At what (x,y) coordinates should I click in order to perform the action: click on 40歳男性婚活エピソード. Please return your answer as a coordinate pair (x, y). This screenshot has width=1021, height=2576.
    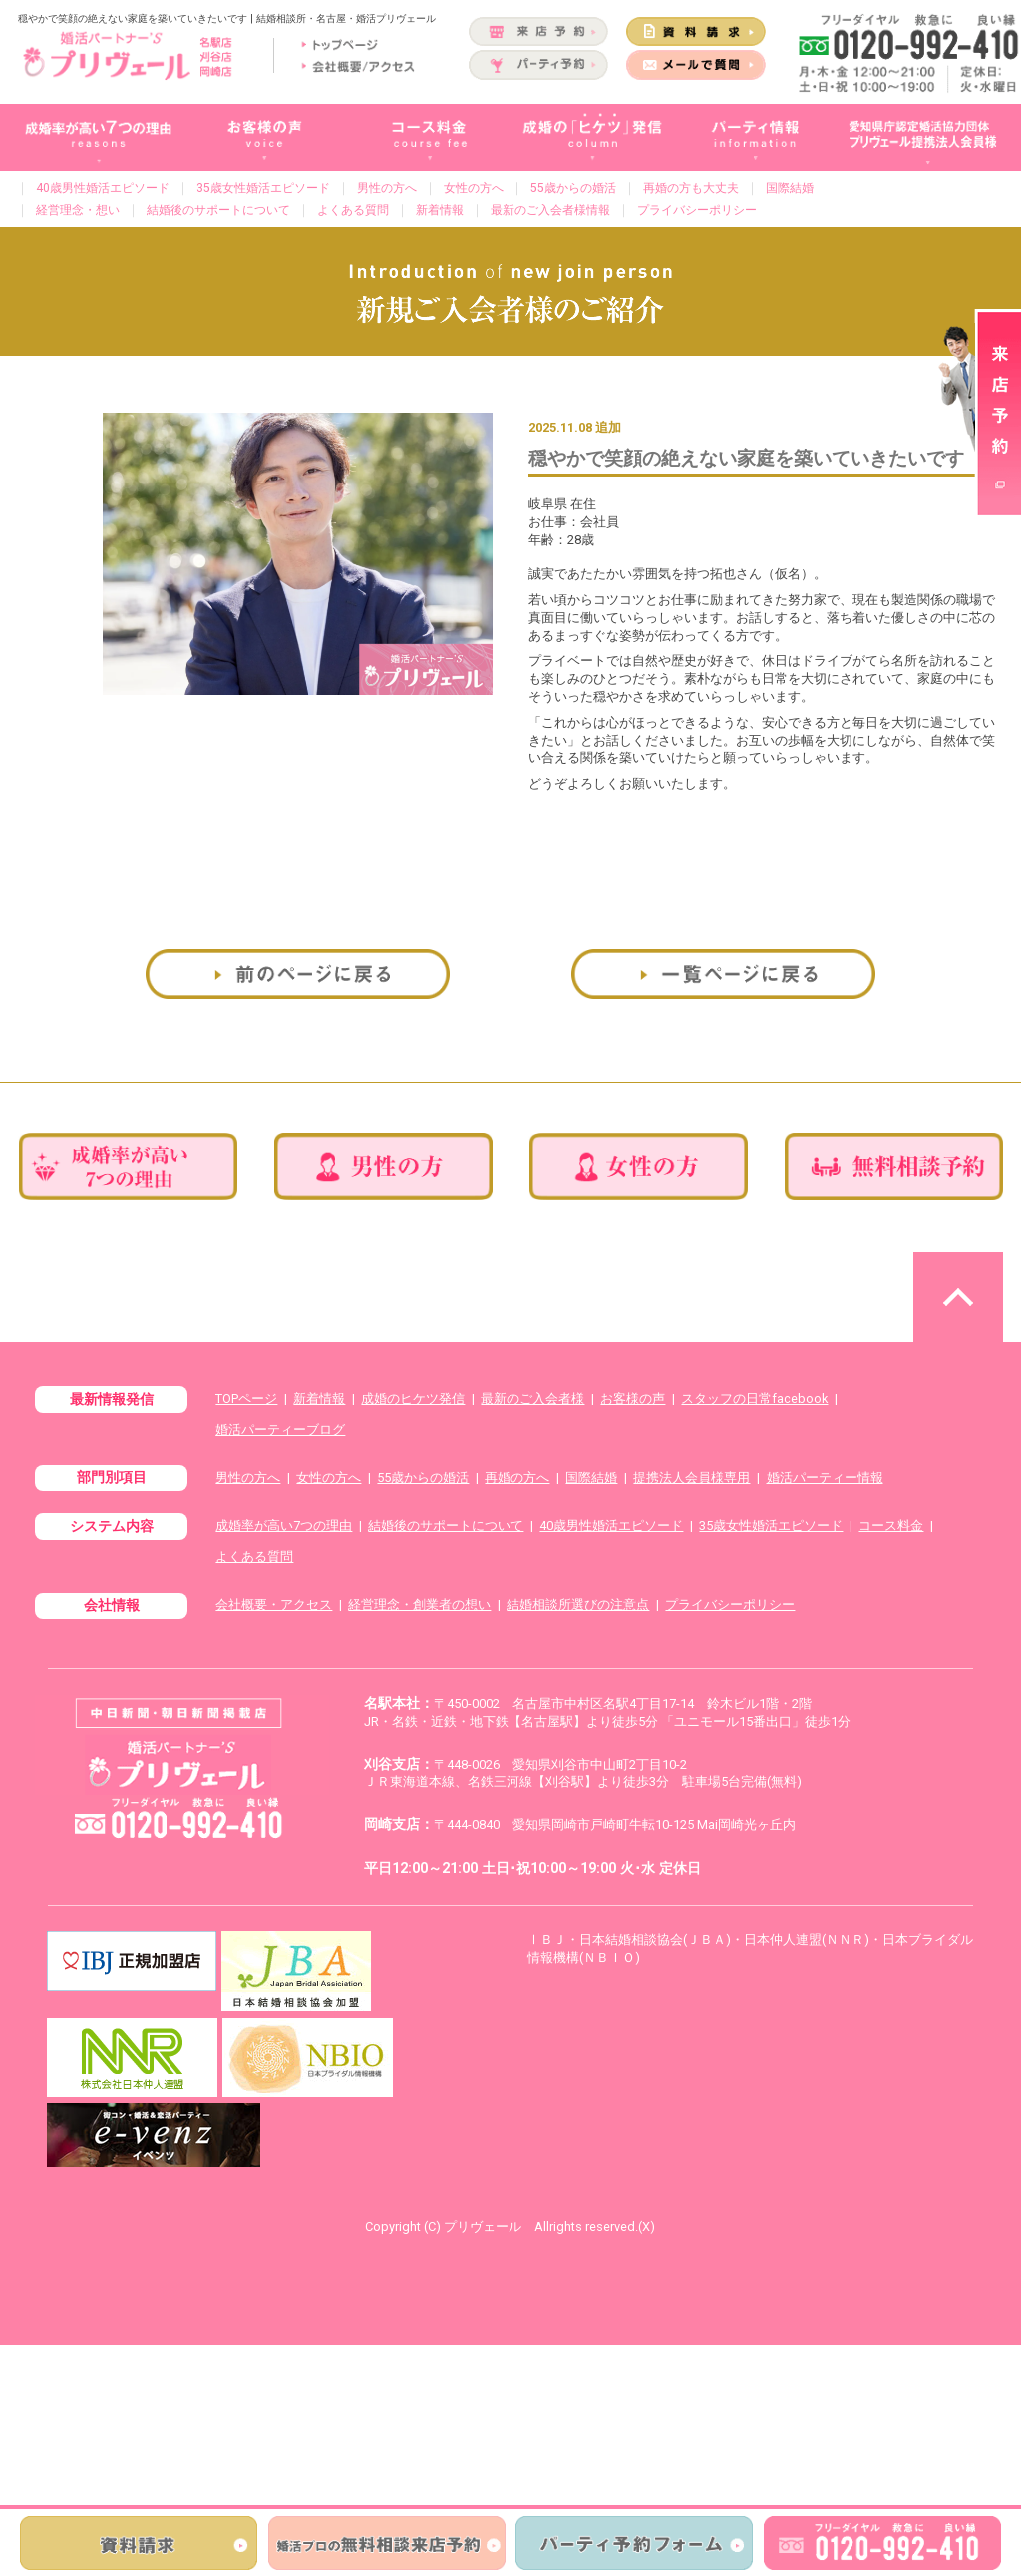
    Looking at the image, I should click on (103, 188).